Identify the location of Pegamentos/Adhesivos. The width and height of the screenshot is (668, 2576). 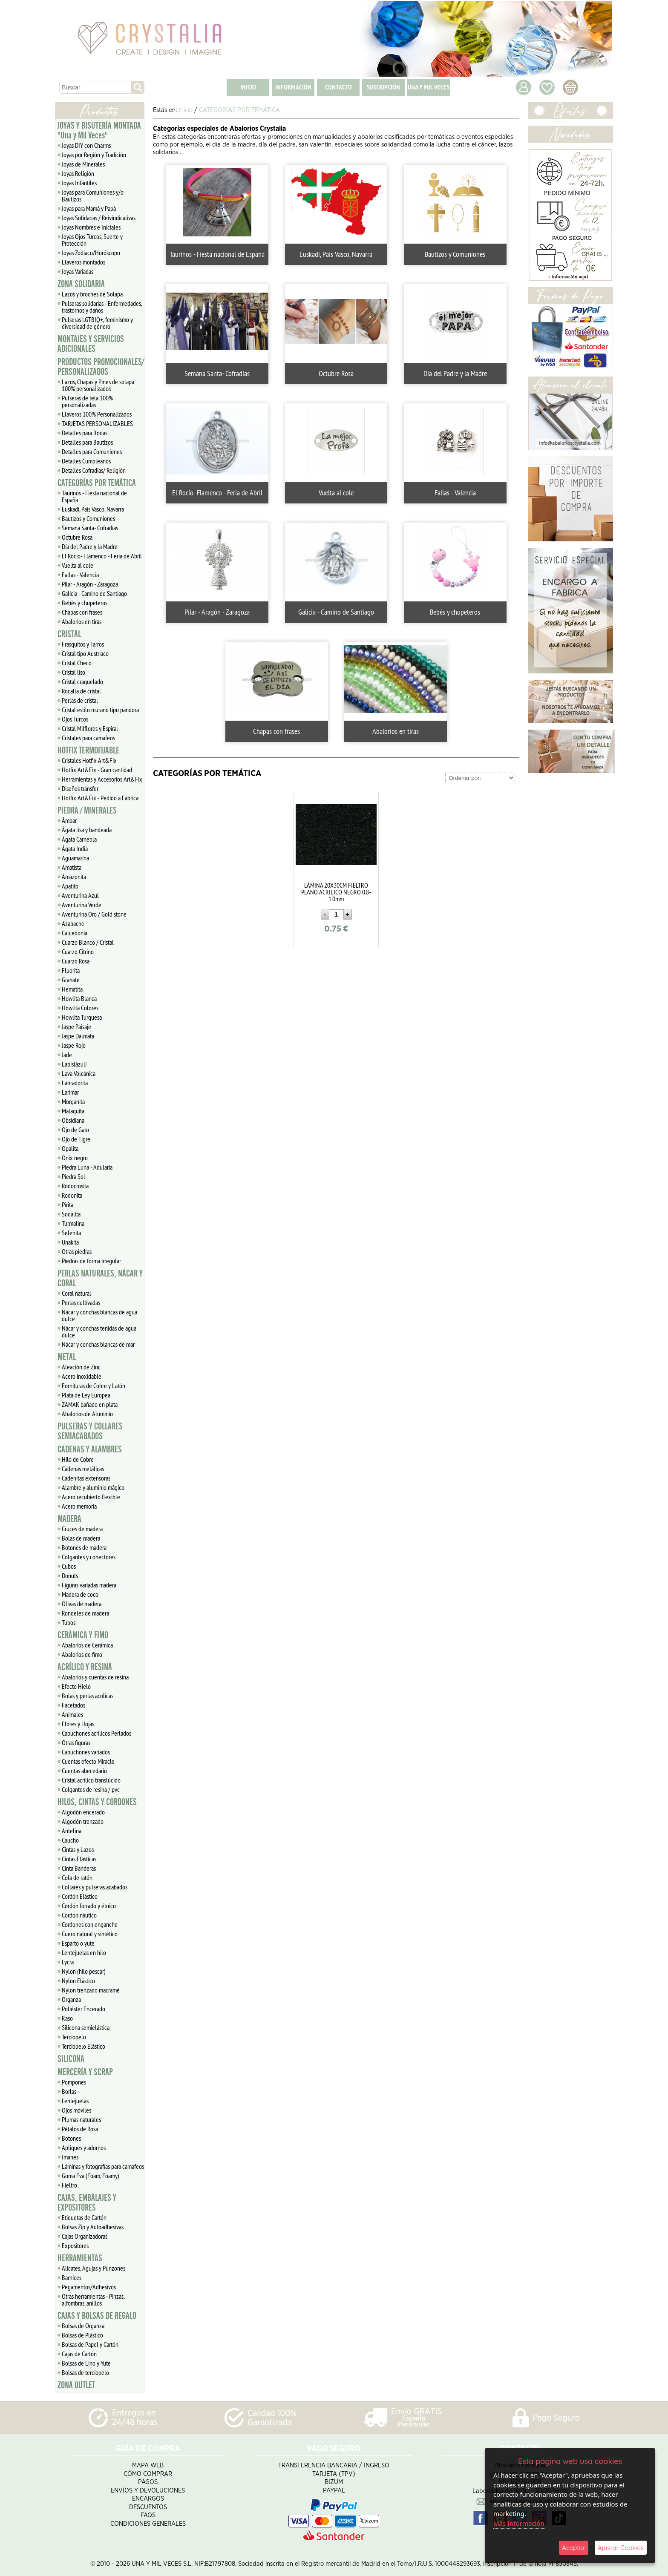
(89, 2287).